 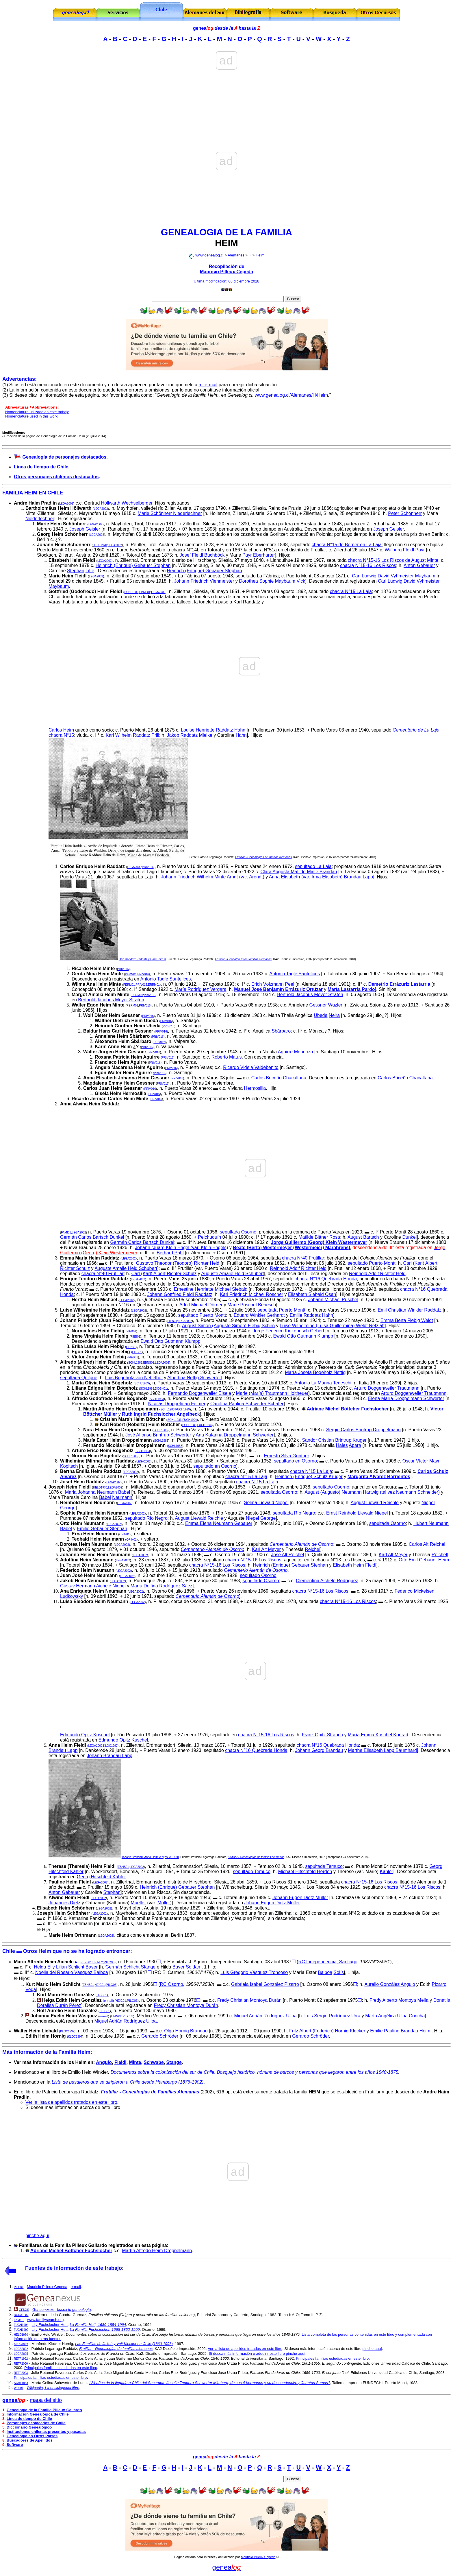 I want to click on Luis Sergio Rodríguez Urra, so click(x=332, y=2015).